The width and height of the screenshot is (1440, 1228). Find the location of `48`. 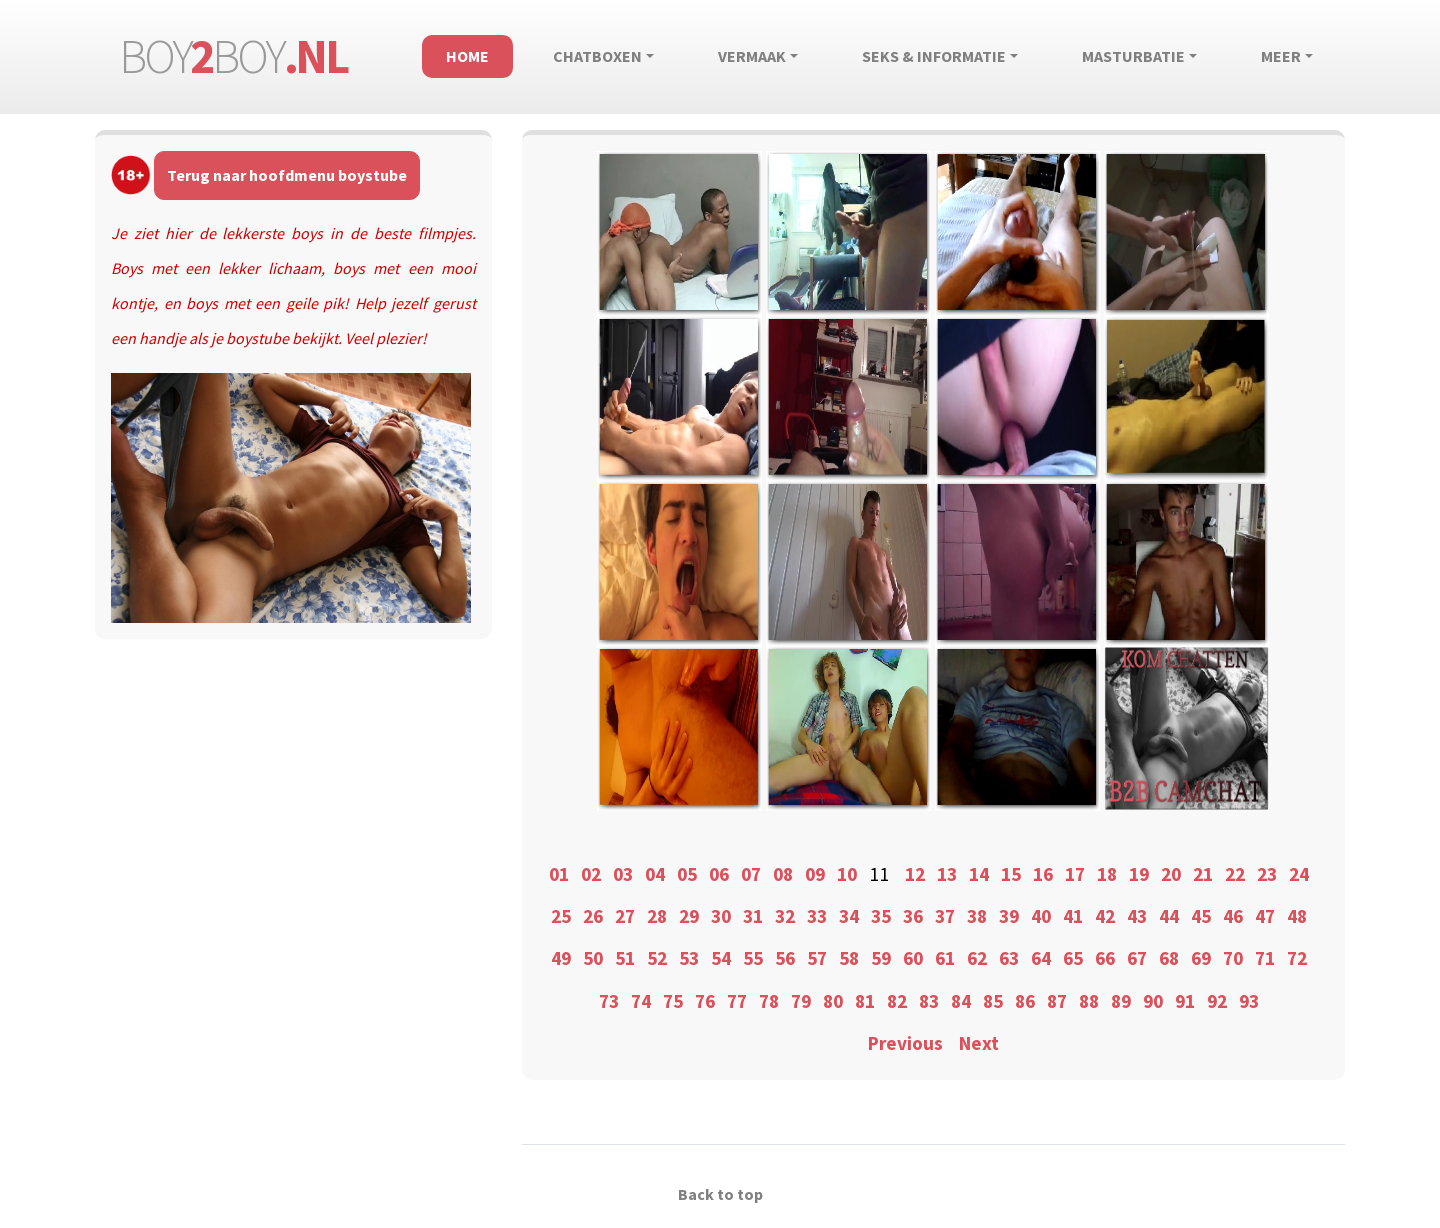

48 is located at coordinates (1297, 916).